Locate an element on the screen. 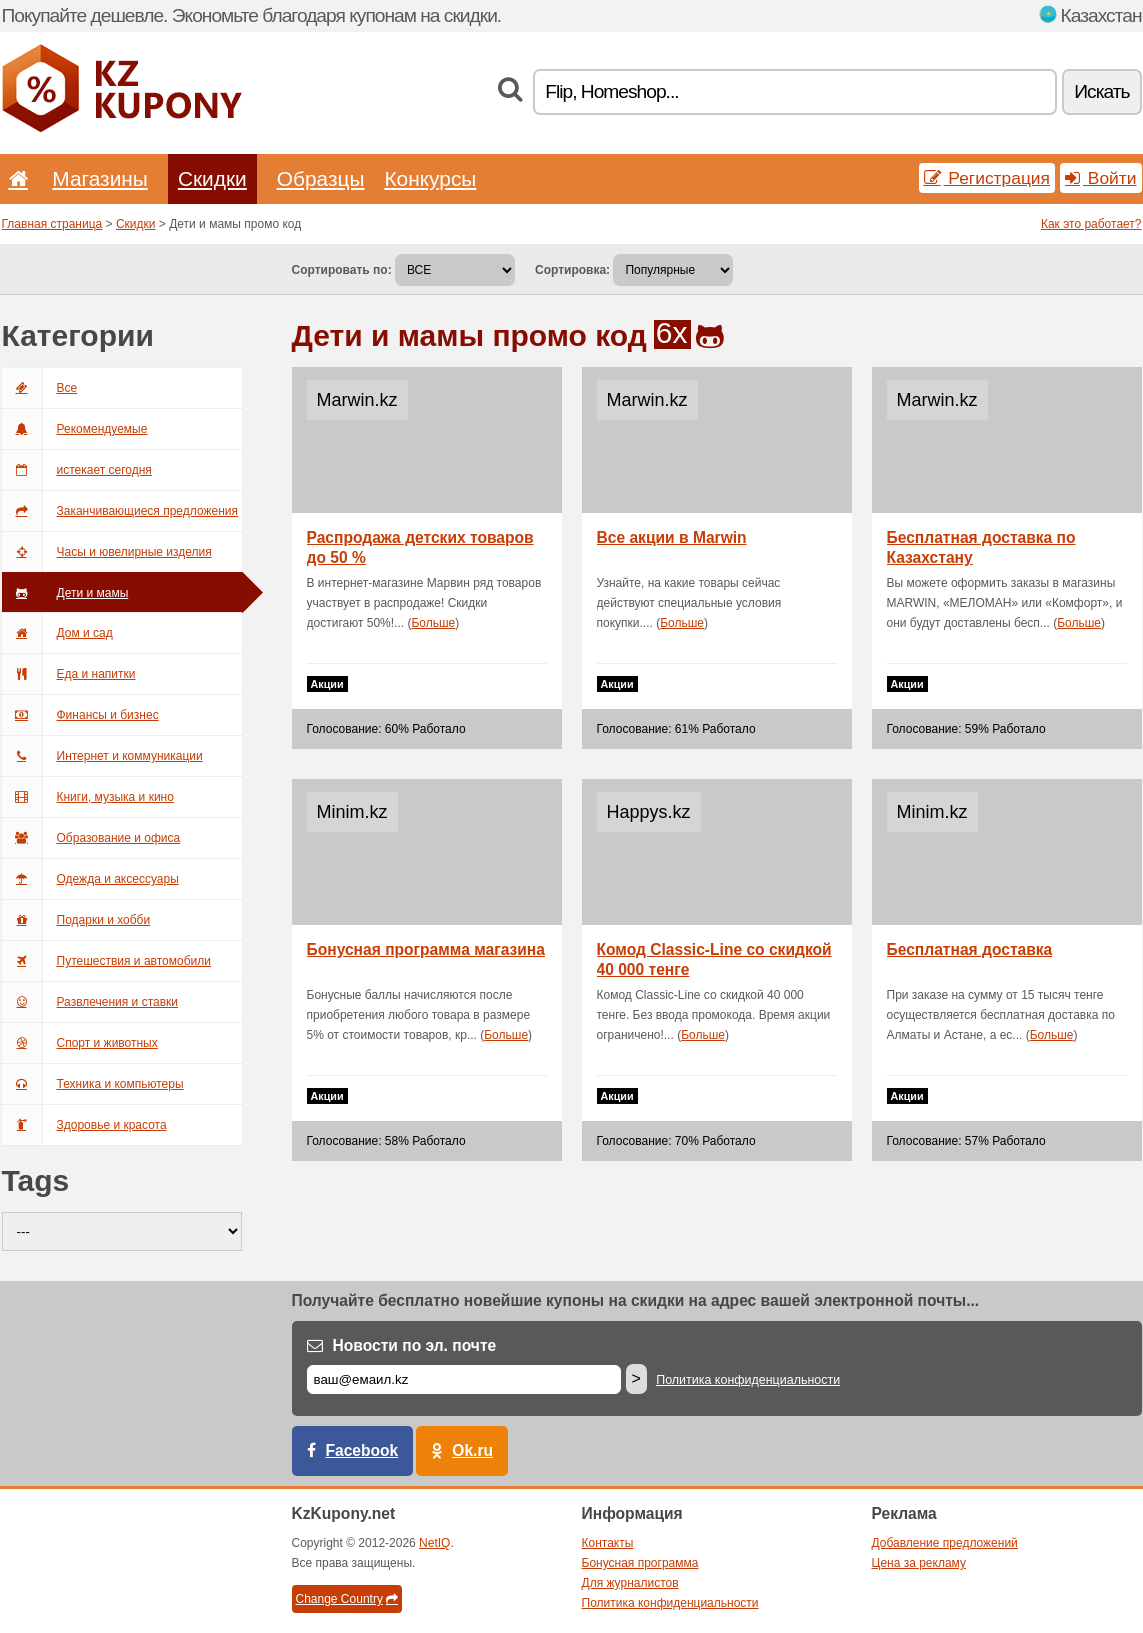 Image resolution: width=1143 pixels, height=1633 pixels. Заканчивающиеся предложения is located at coordinates (120, 511).